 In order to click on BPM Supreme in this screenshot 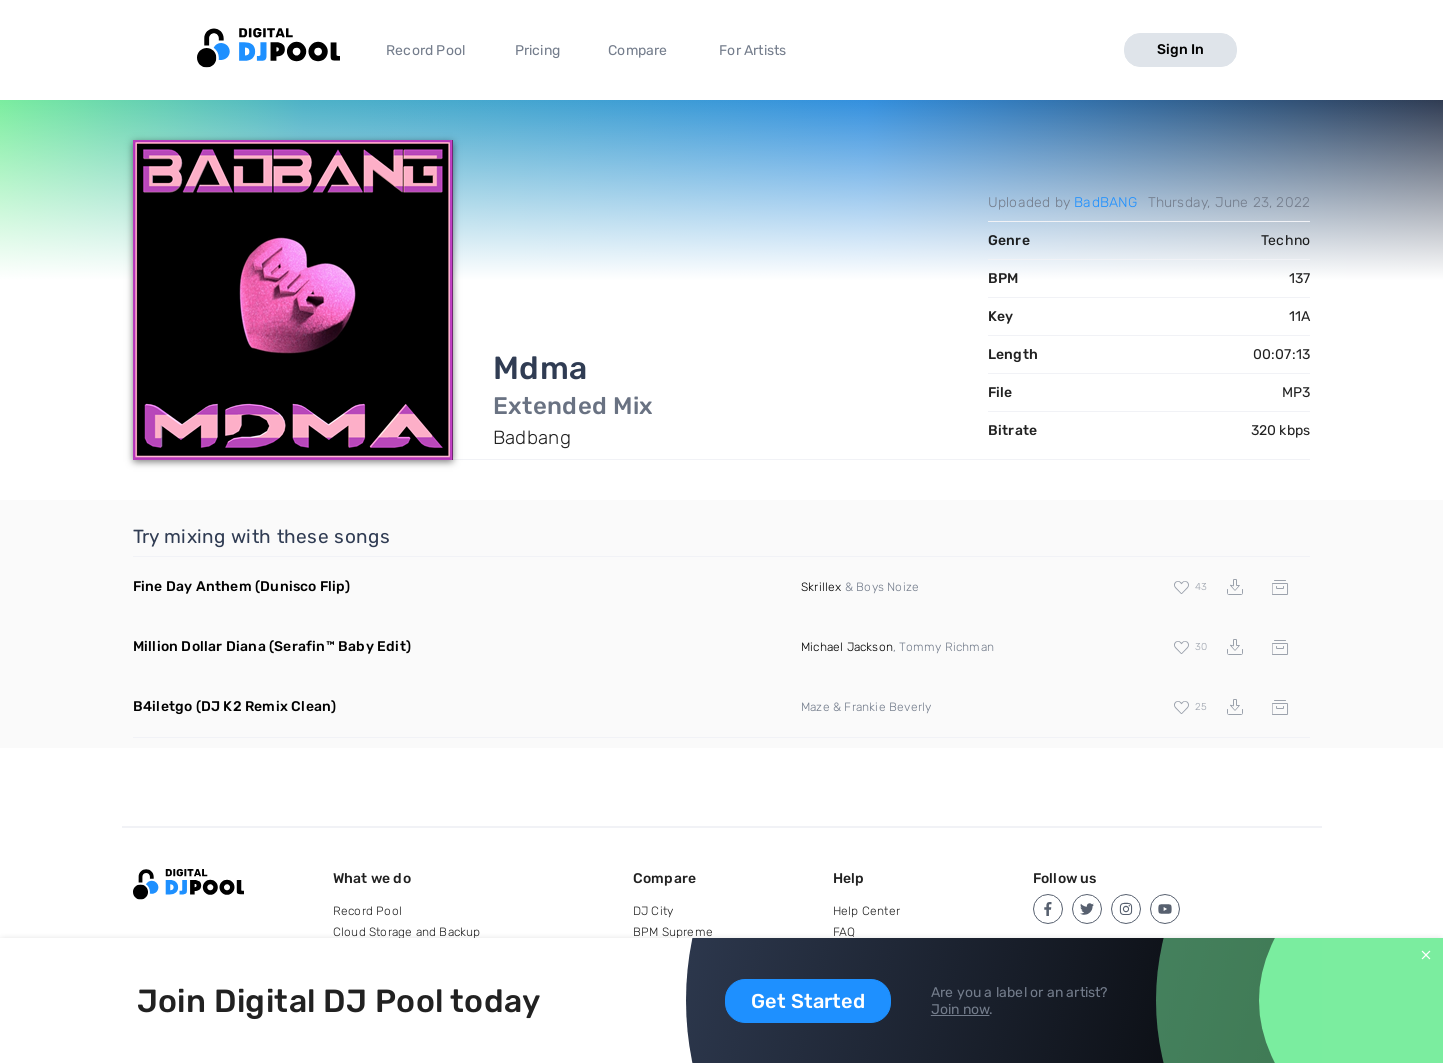, I will do `click(673, 932)`.